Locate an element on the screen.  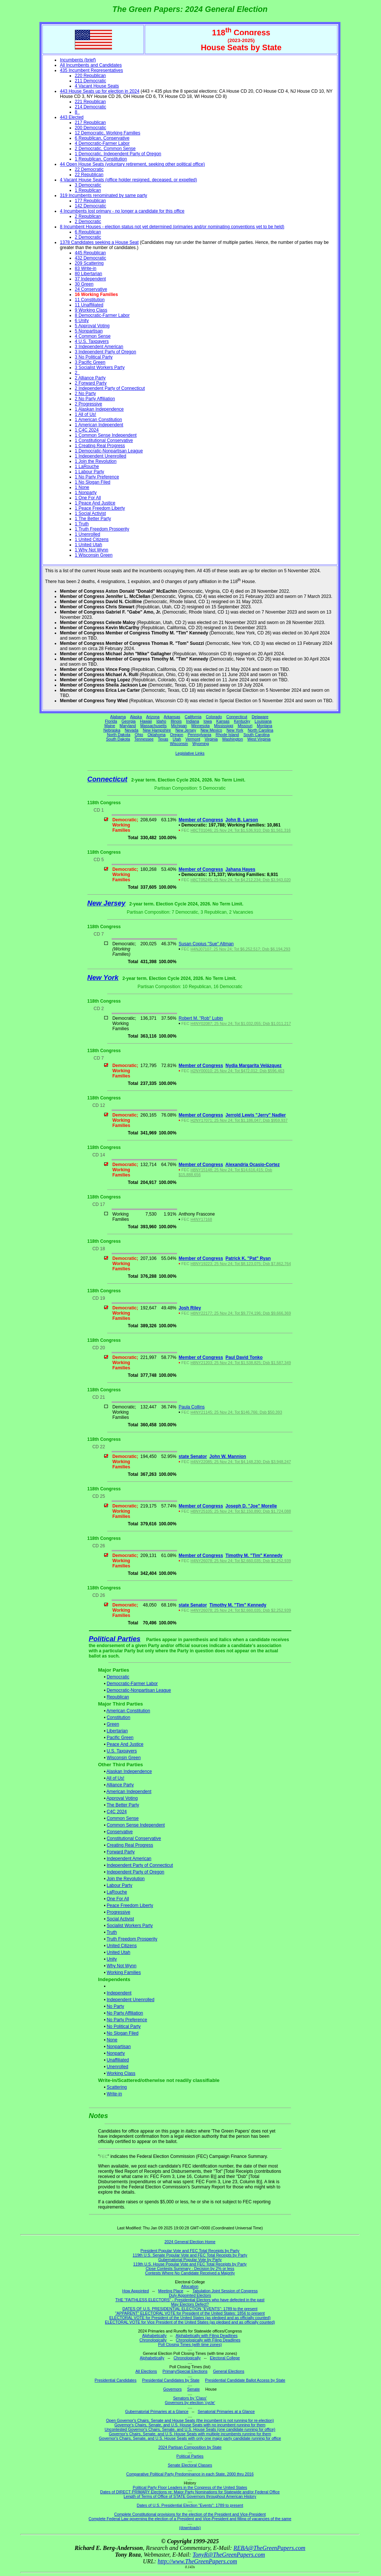
1 Independent Unenrolled is located at coordinates (100, 456).